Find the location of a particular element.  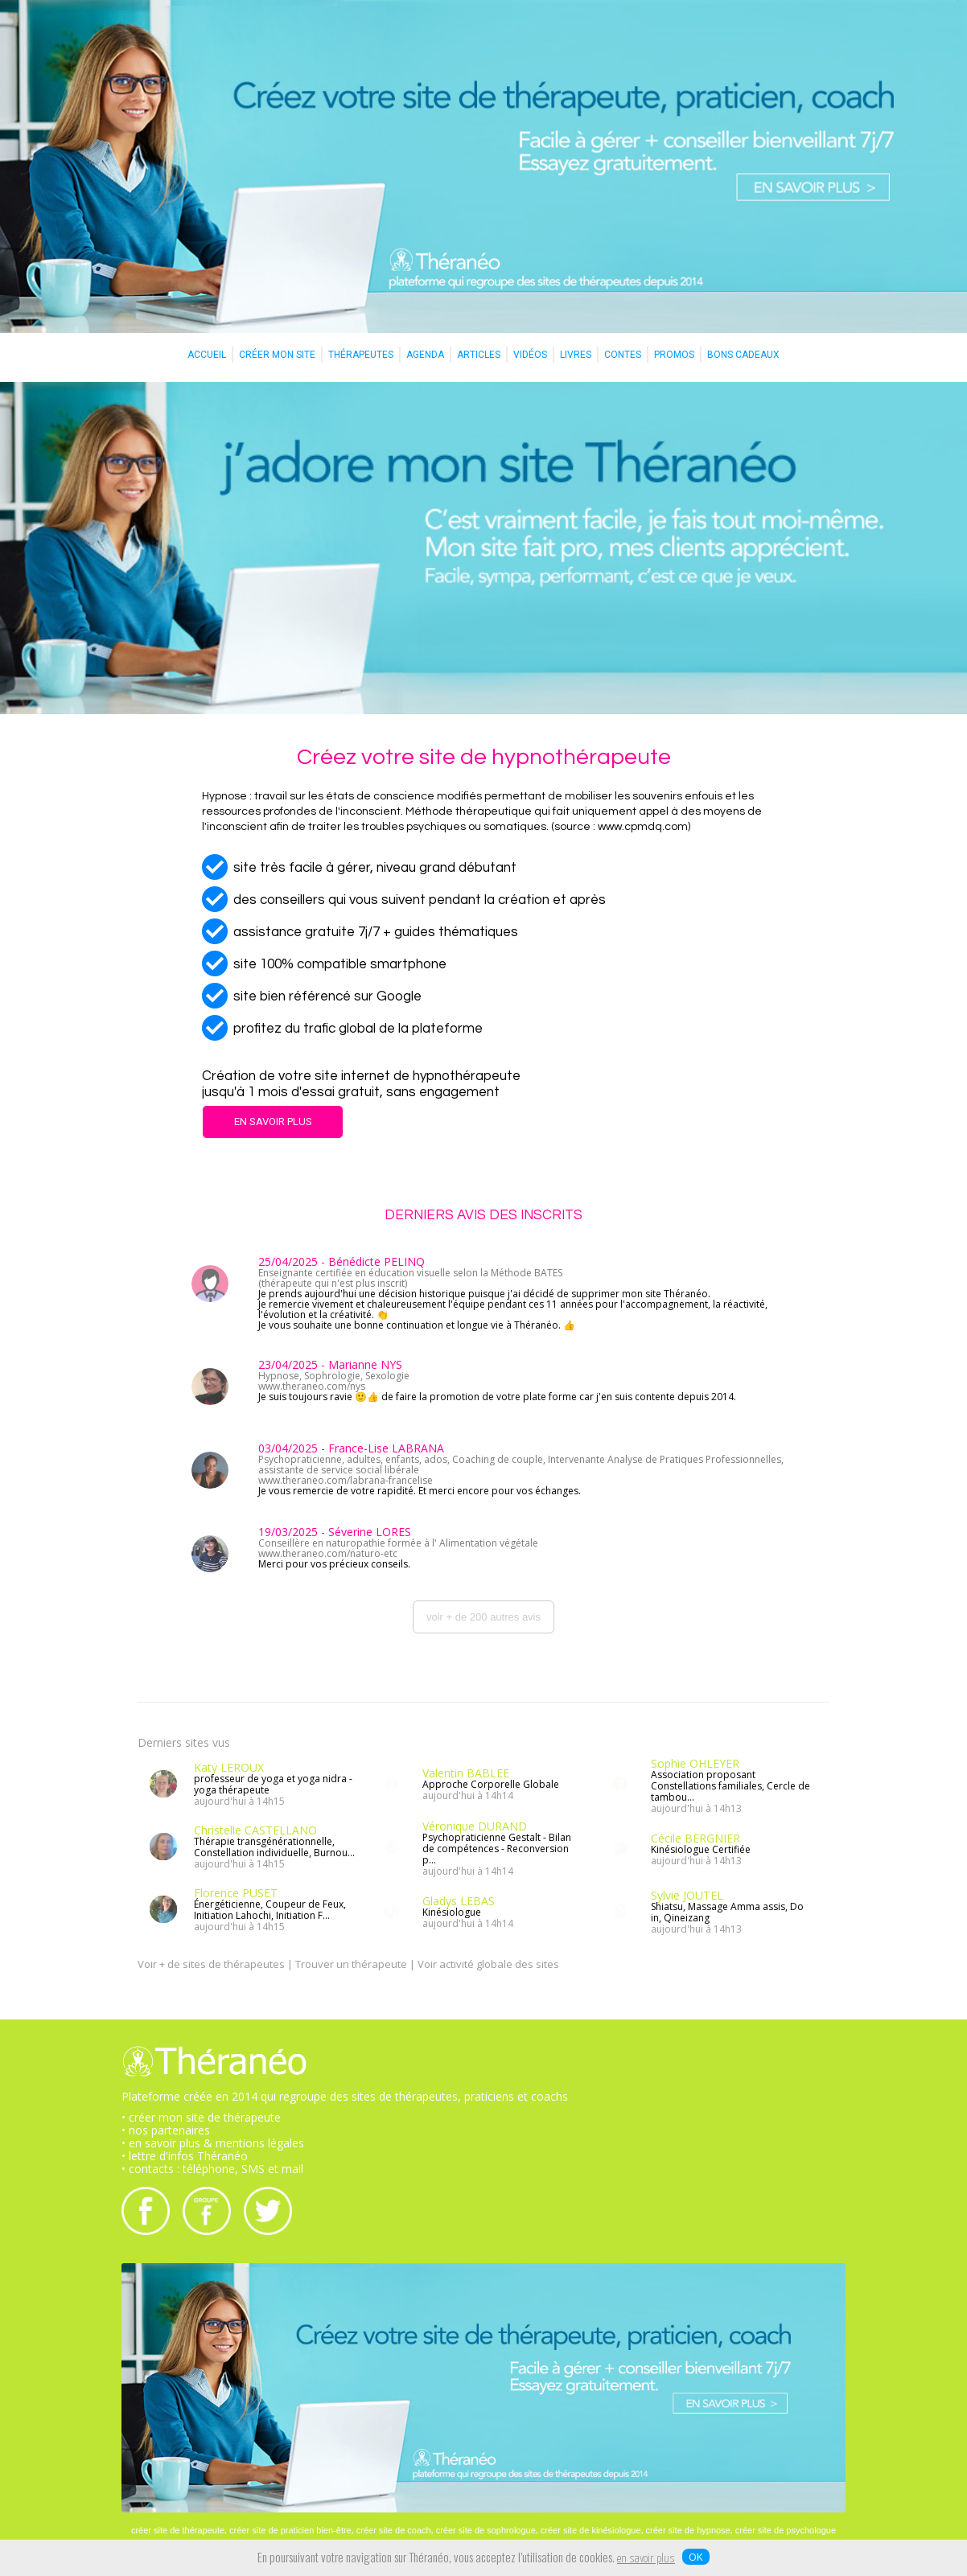

créer site de thérapeute is located at coordinates (177, 2530).